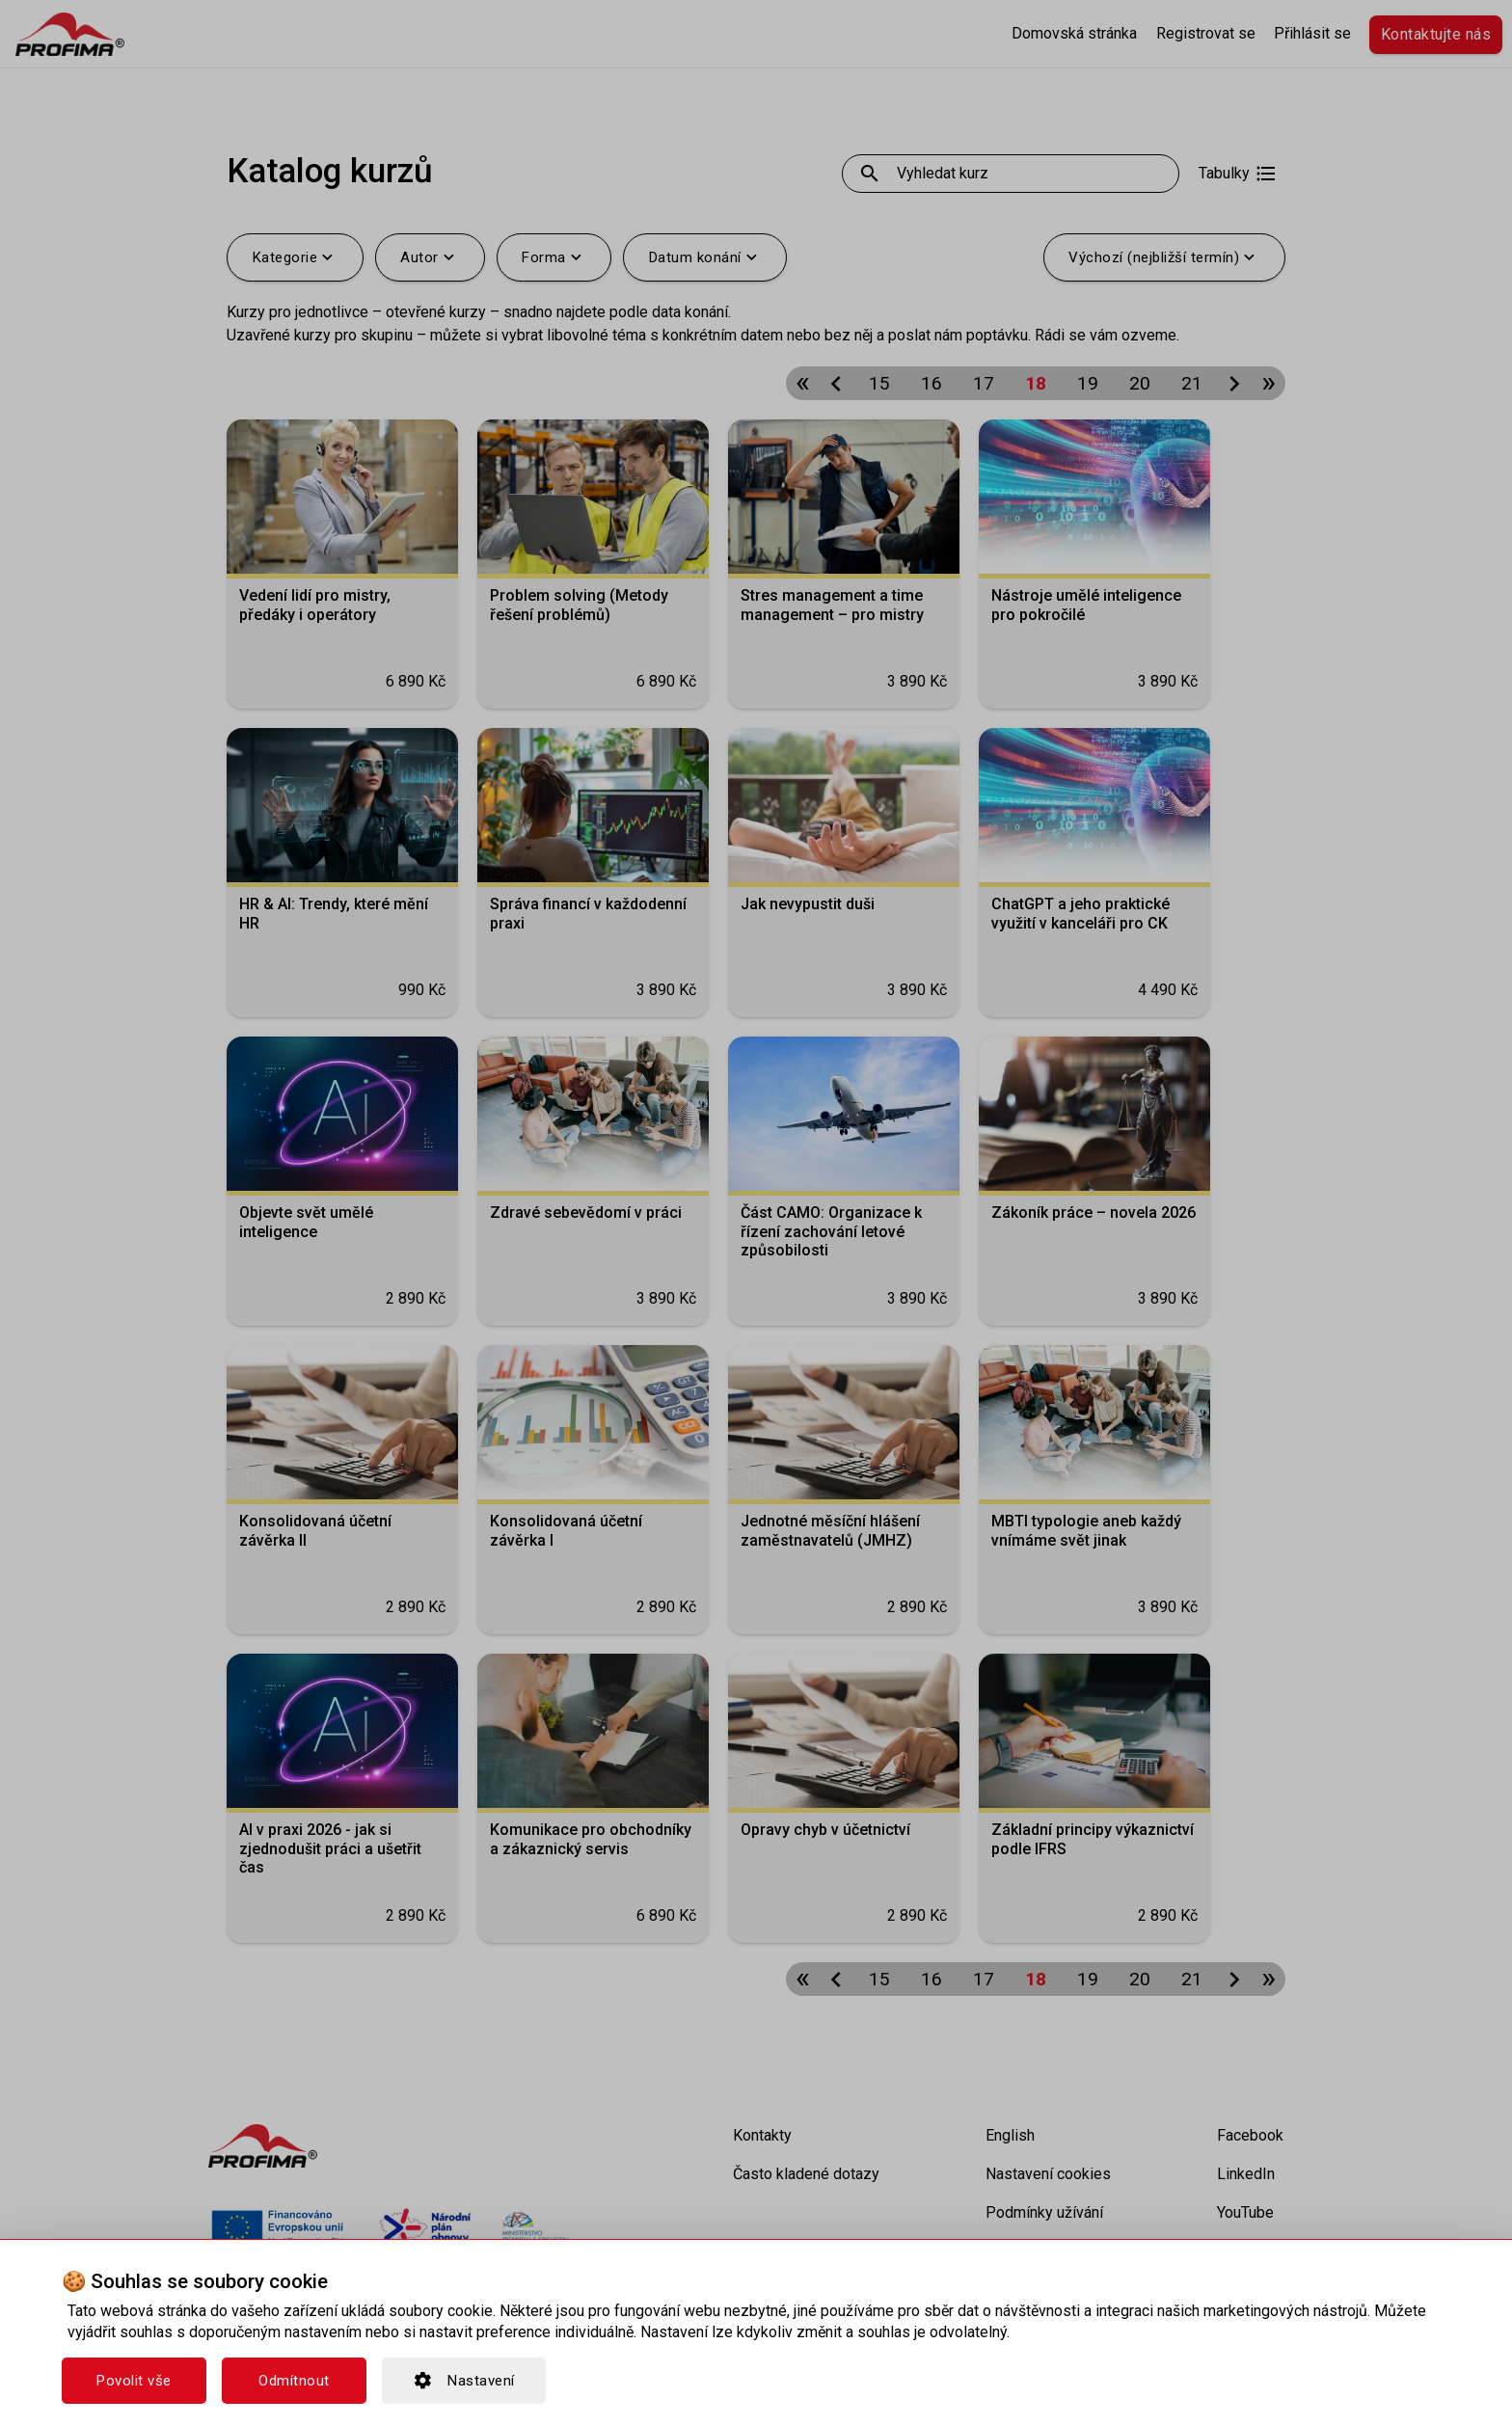 This screenshot has width=1512, height=2426. I want to click on Nastavení [button], so click(464, 2381).